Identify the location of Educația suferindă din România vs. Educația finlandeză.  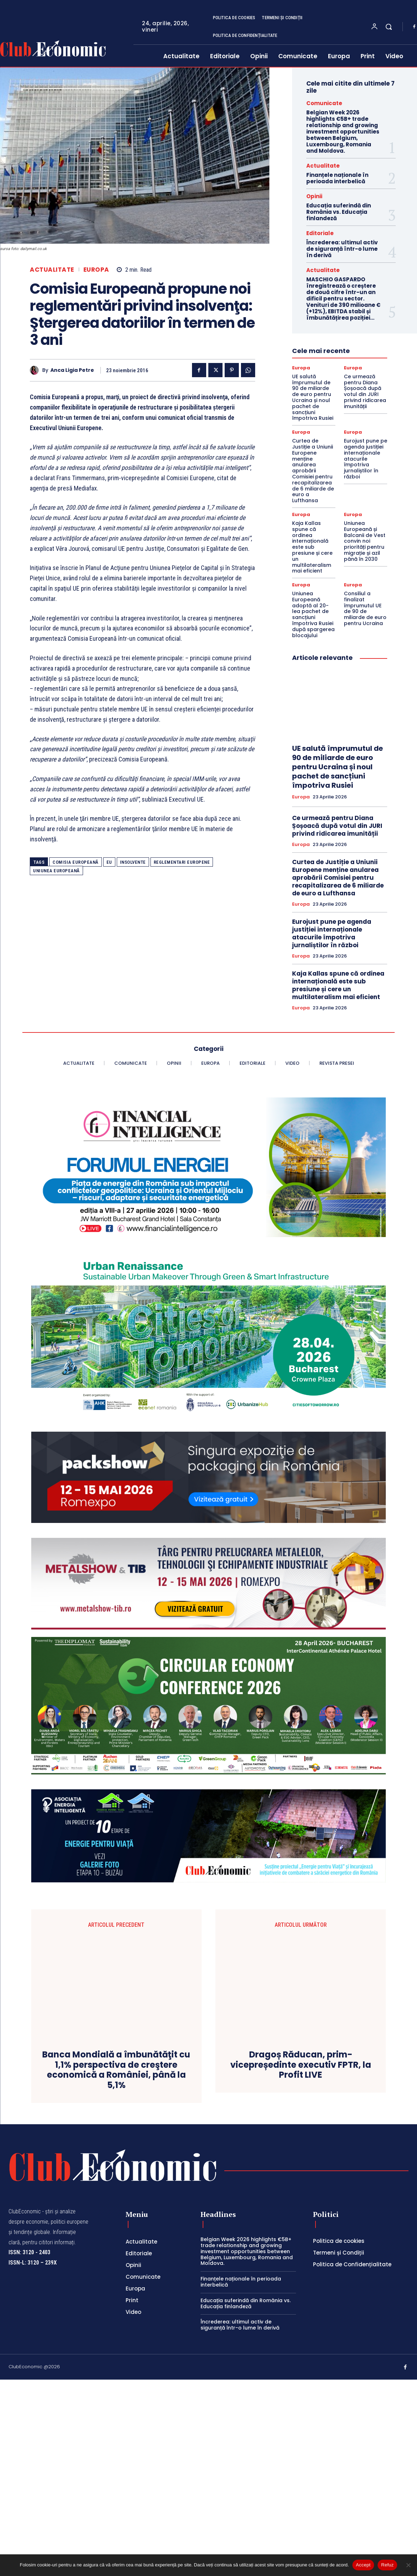
(338, 212).